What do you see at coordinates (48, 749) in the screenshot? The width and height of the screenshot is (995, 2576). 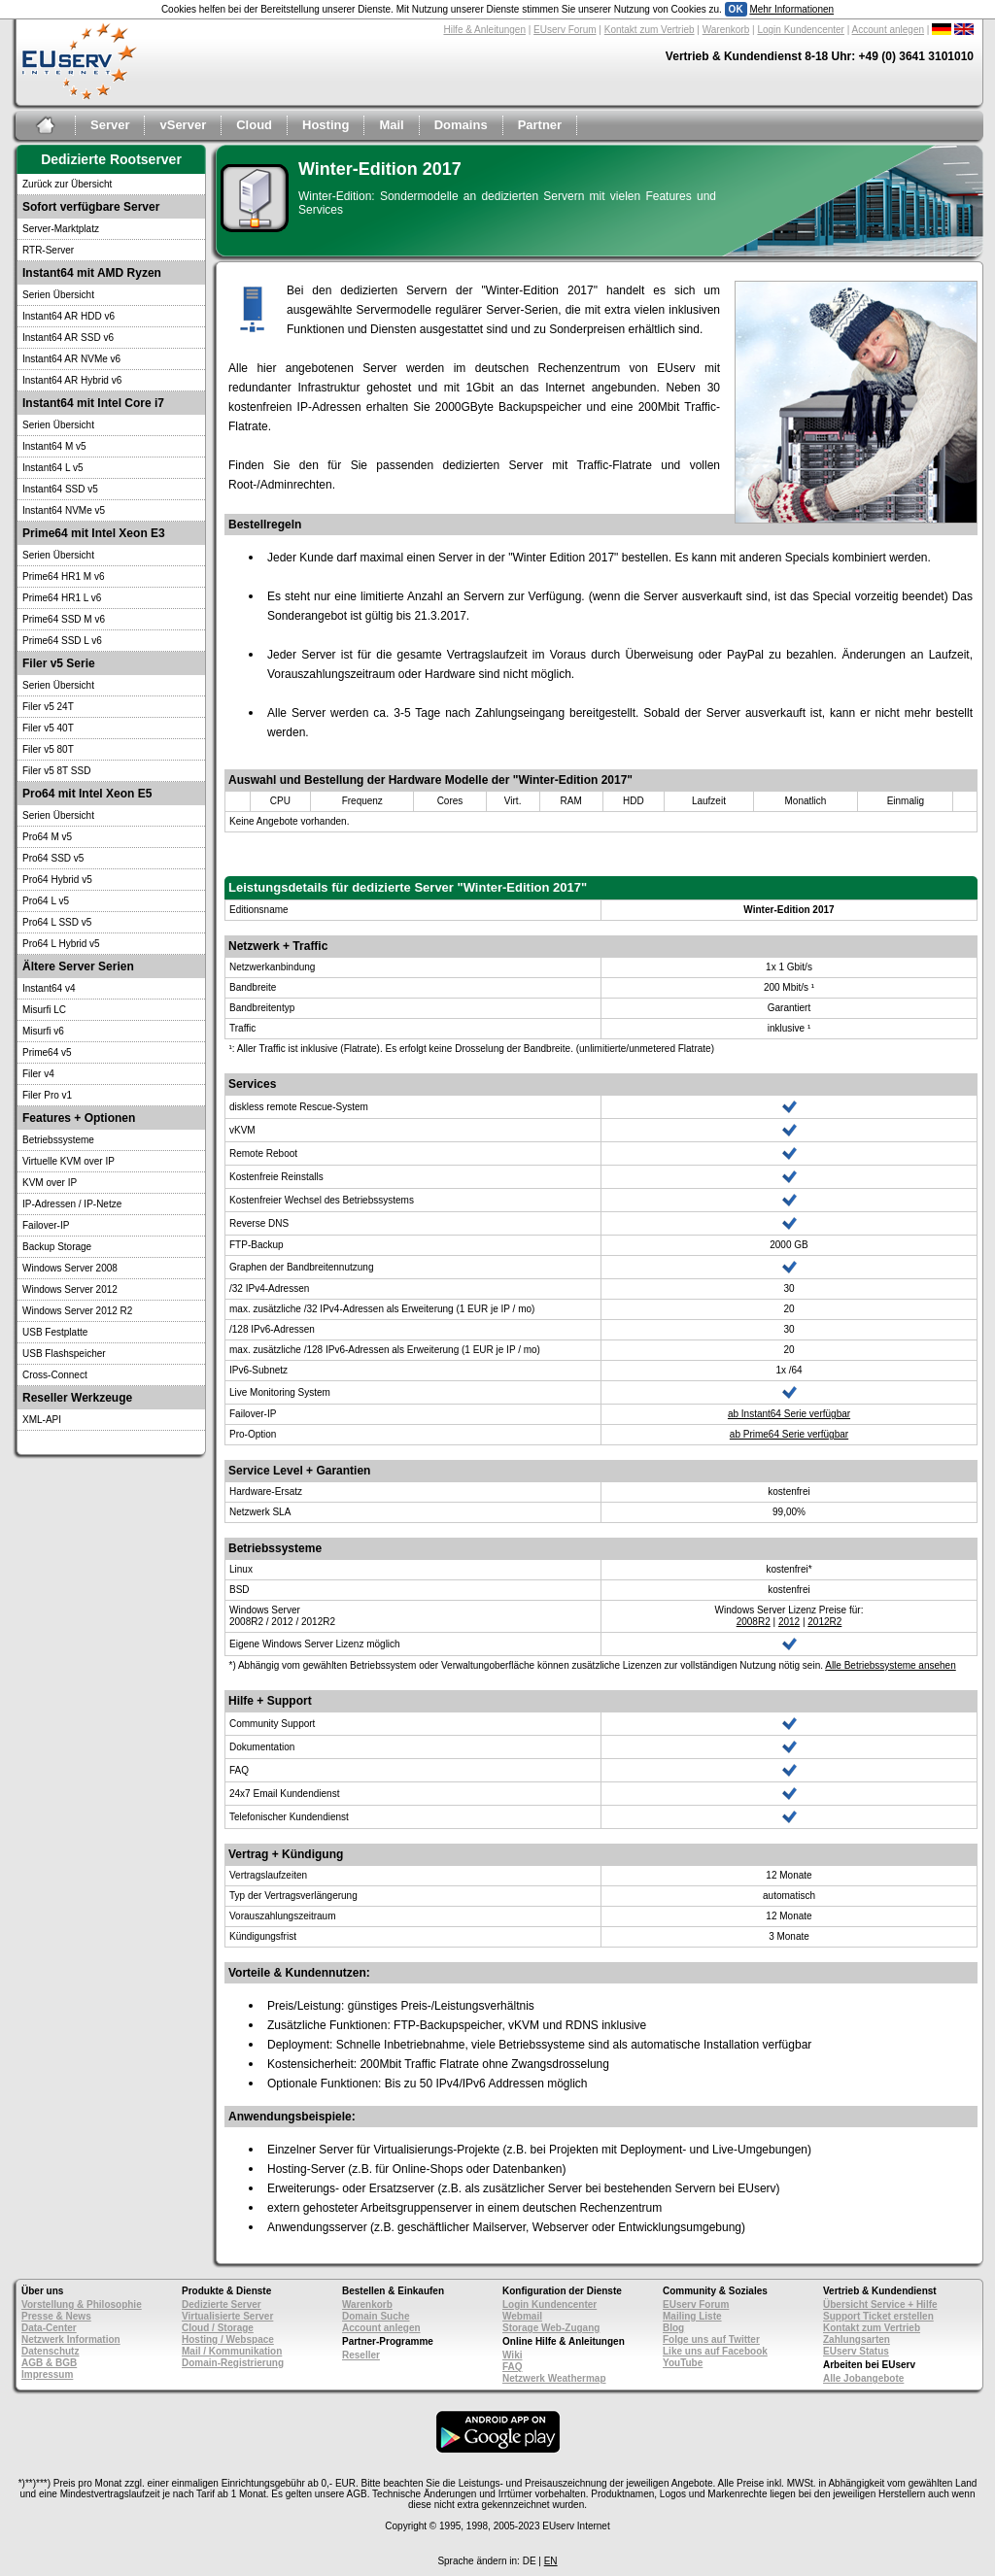 I see `Filer v5 80T` at bounding box center [48, 749].